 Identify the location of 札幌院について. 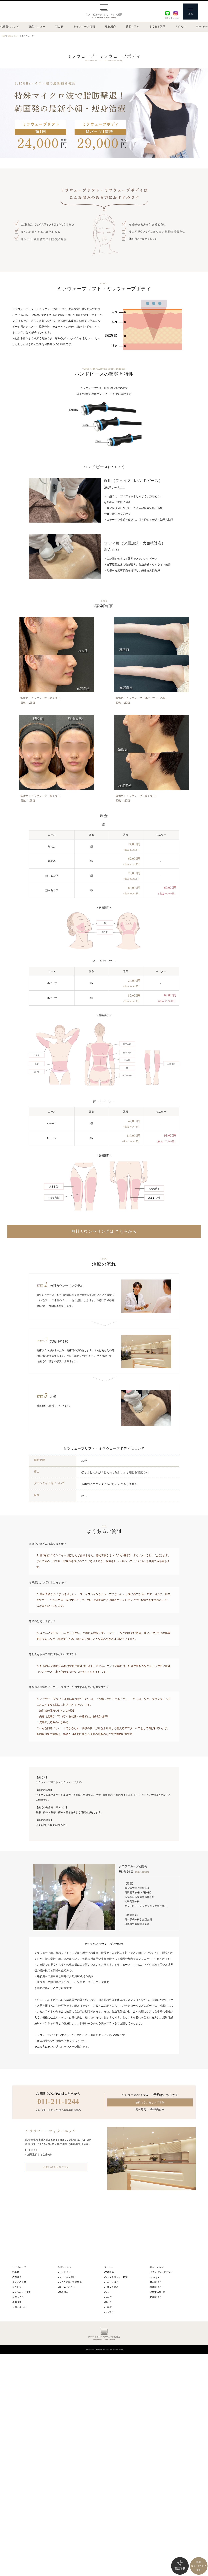
(9, 26).